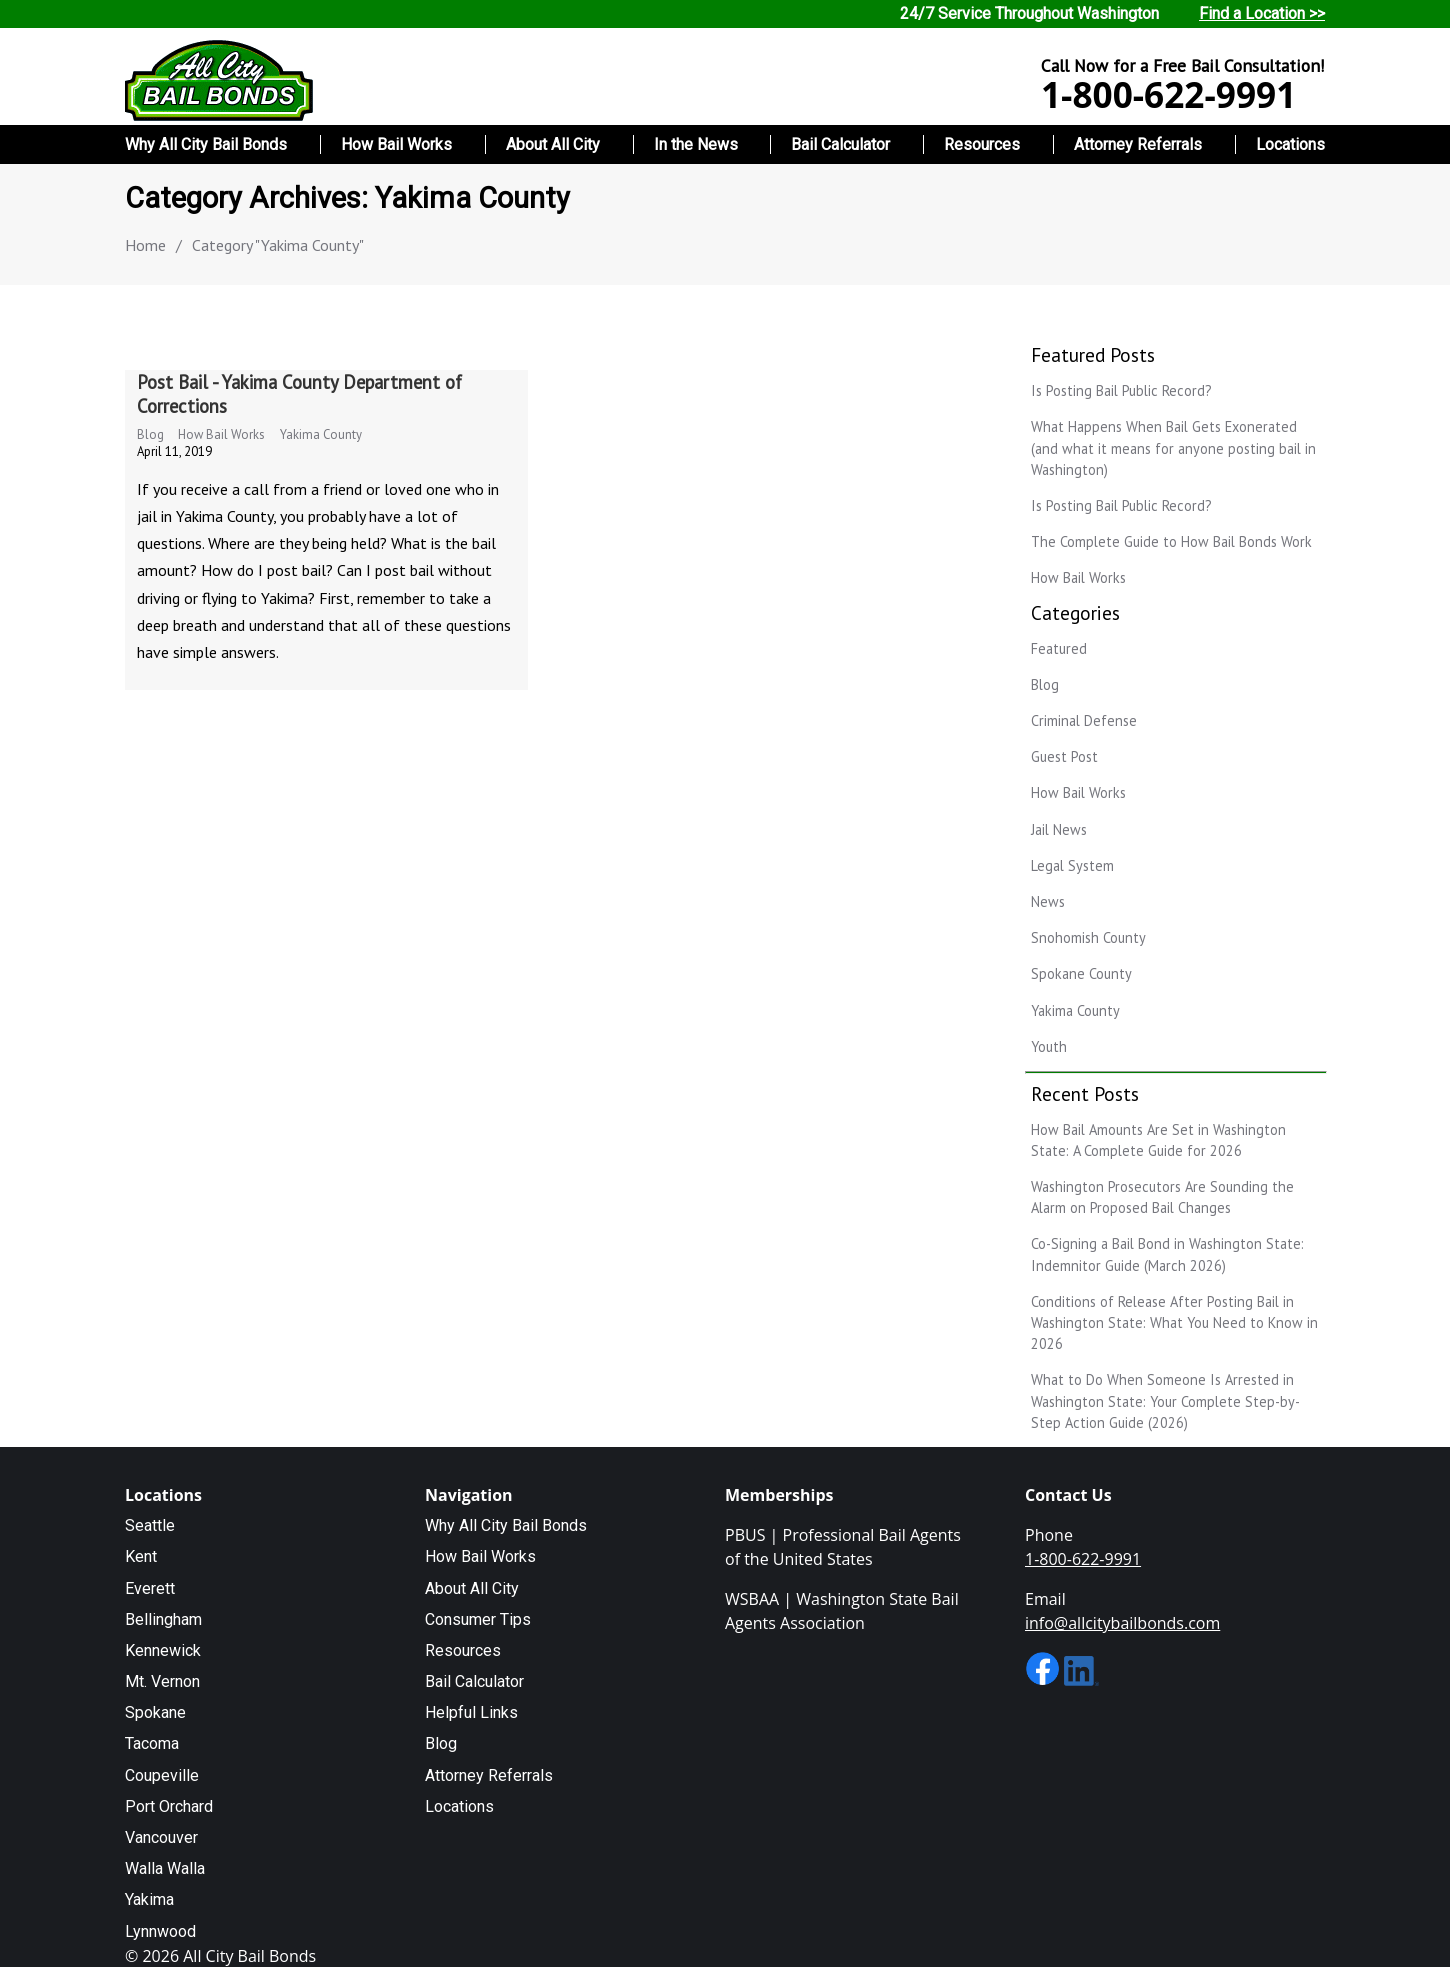 The height and width of the screenshot is (1967, 1450). Describe the element at coordinates (163, 1650) in the screenshot. I see `Kennewick` at that location.